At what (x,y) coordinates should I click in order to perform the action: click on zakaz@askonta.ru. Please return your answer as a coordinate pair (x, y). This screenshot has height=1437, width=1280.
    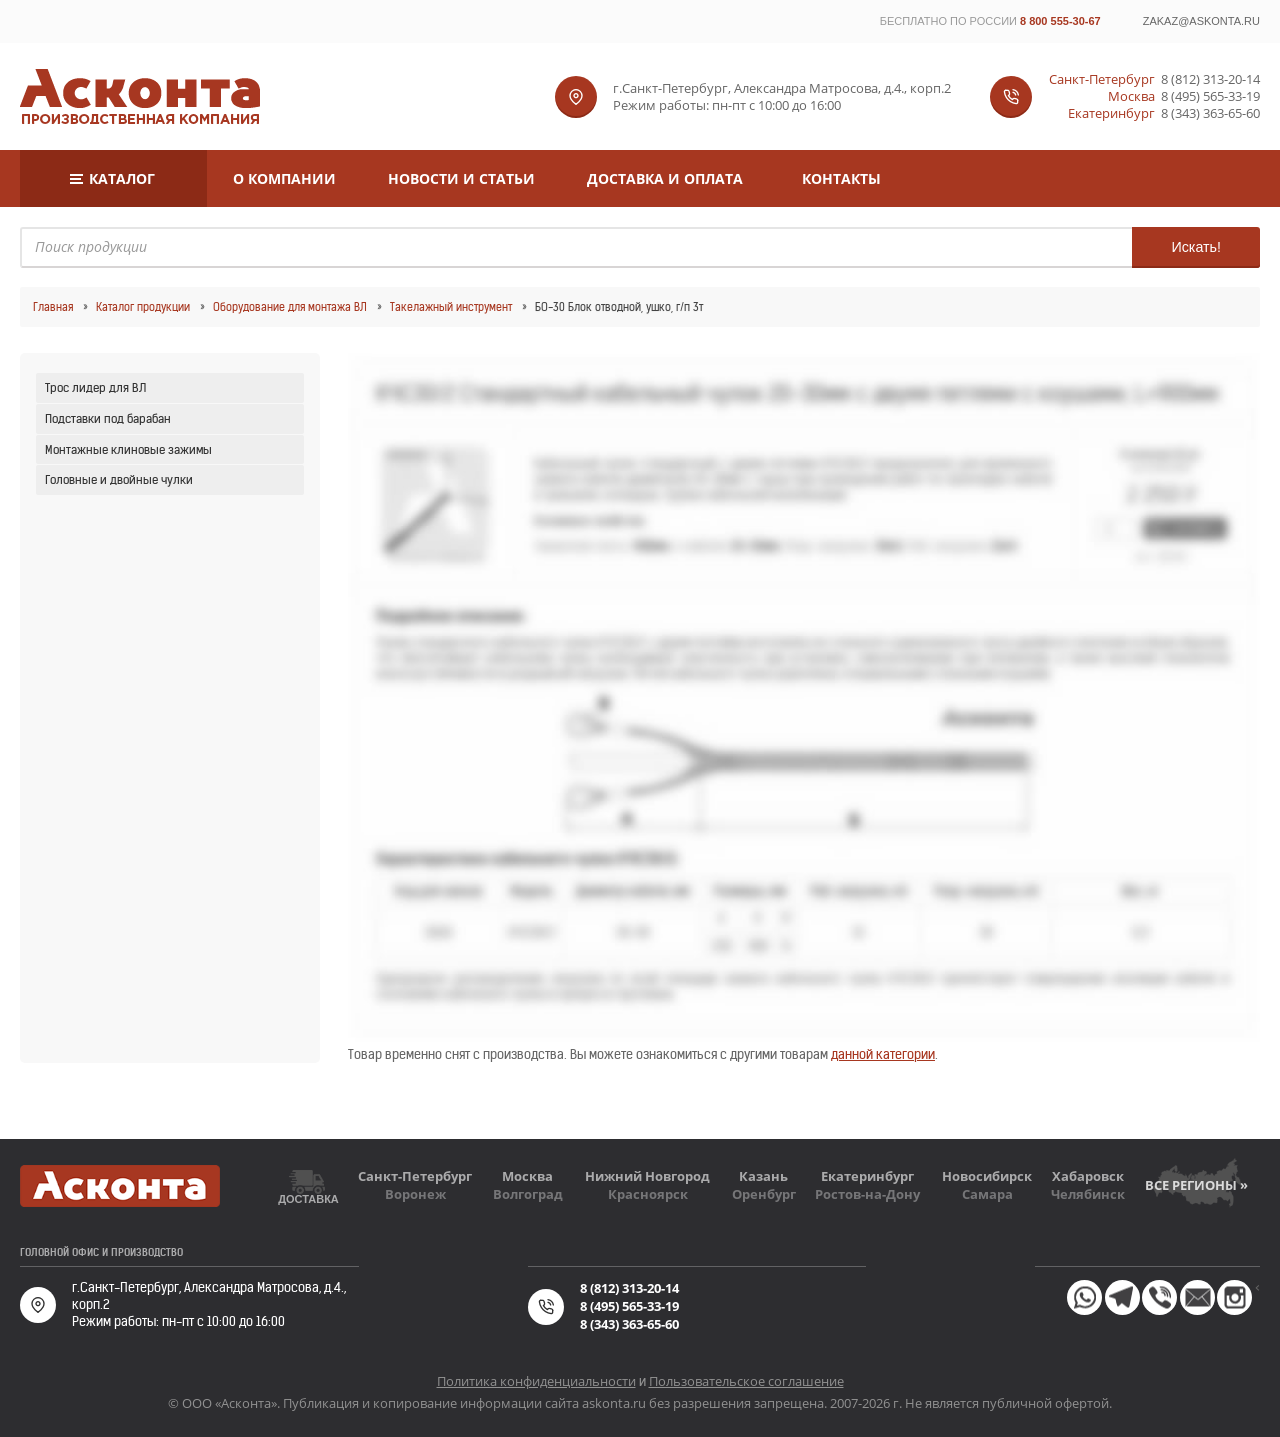
    Looking at the image, I should click on (1201, 21).